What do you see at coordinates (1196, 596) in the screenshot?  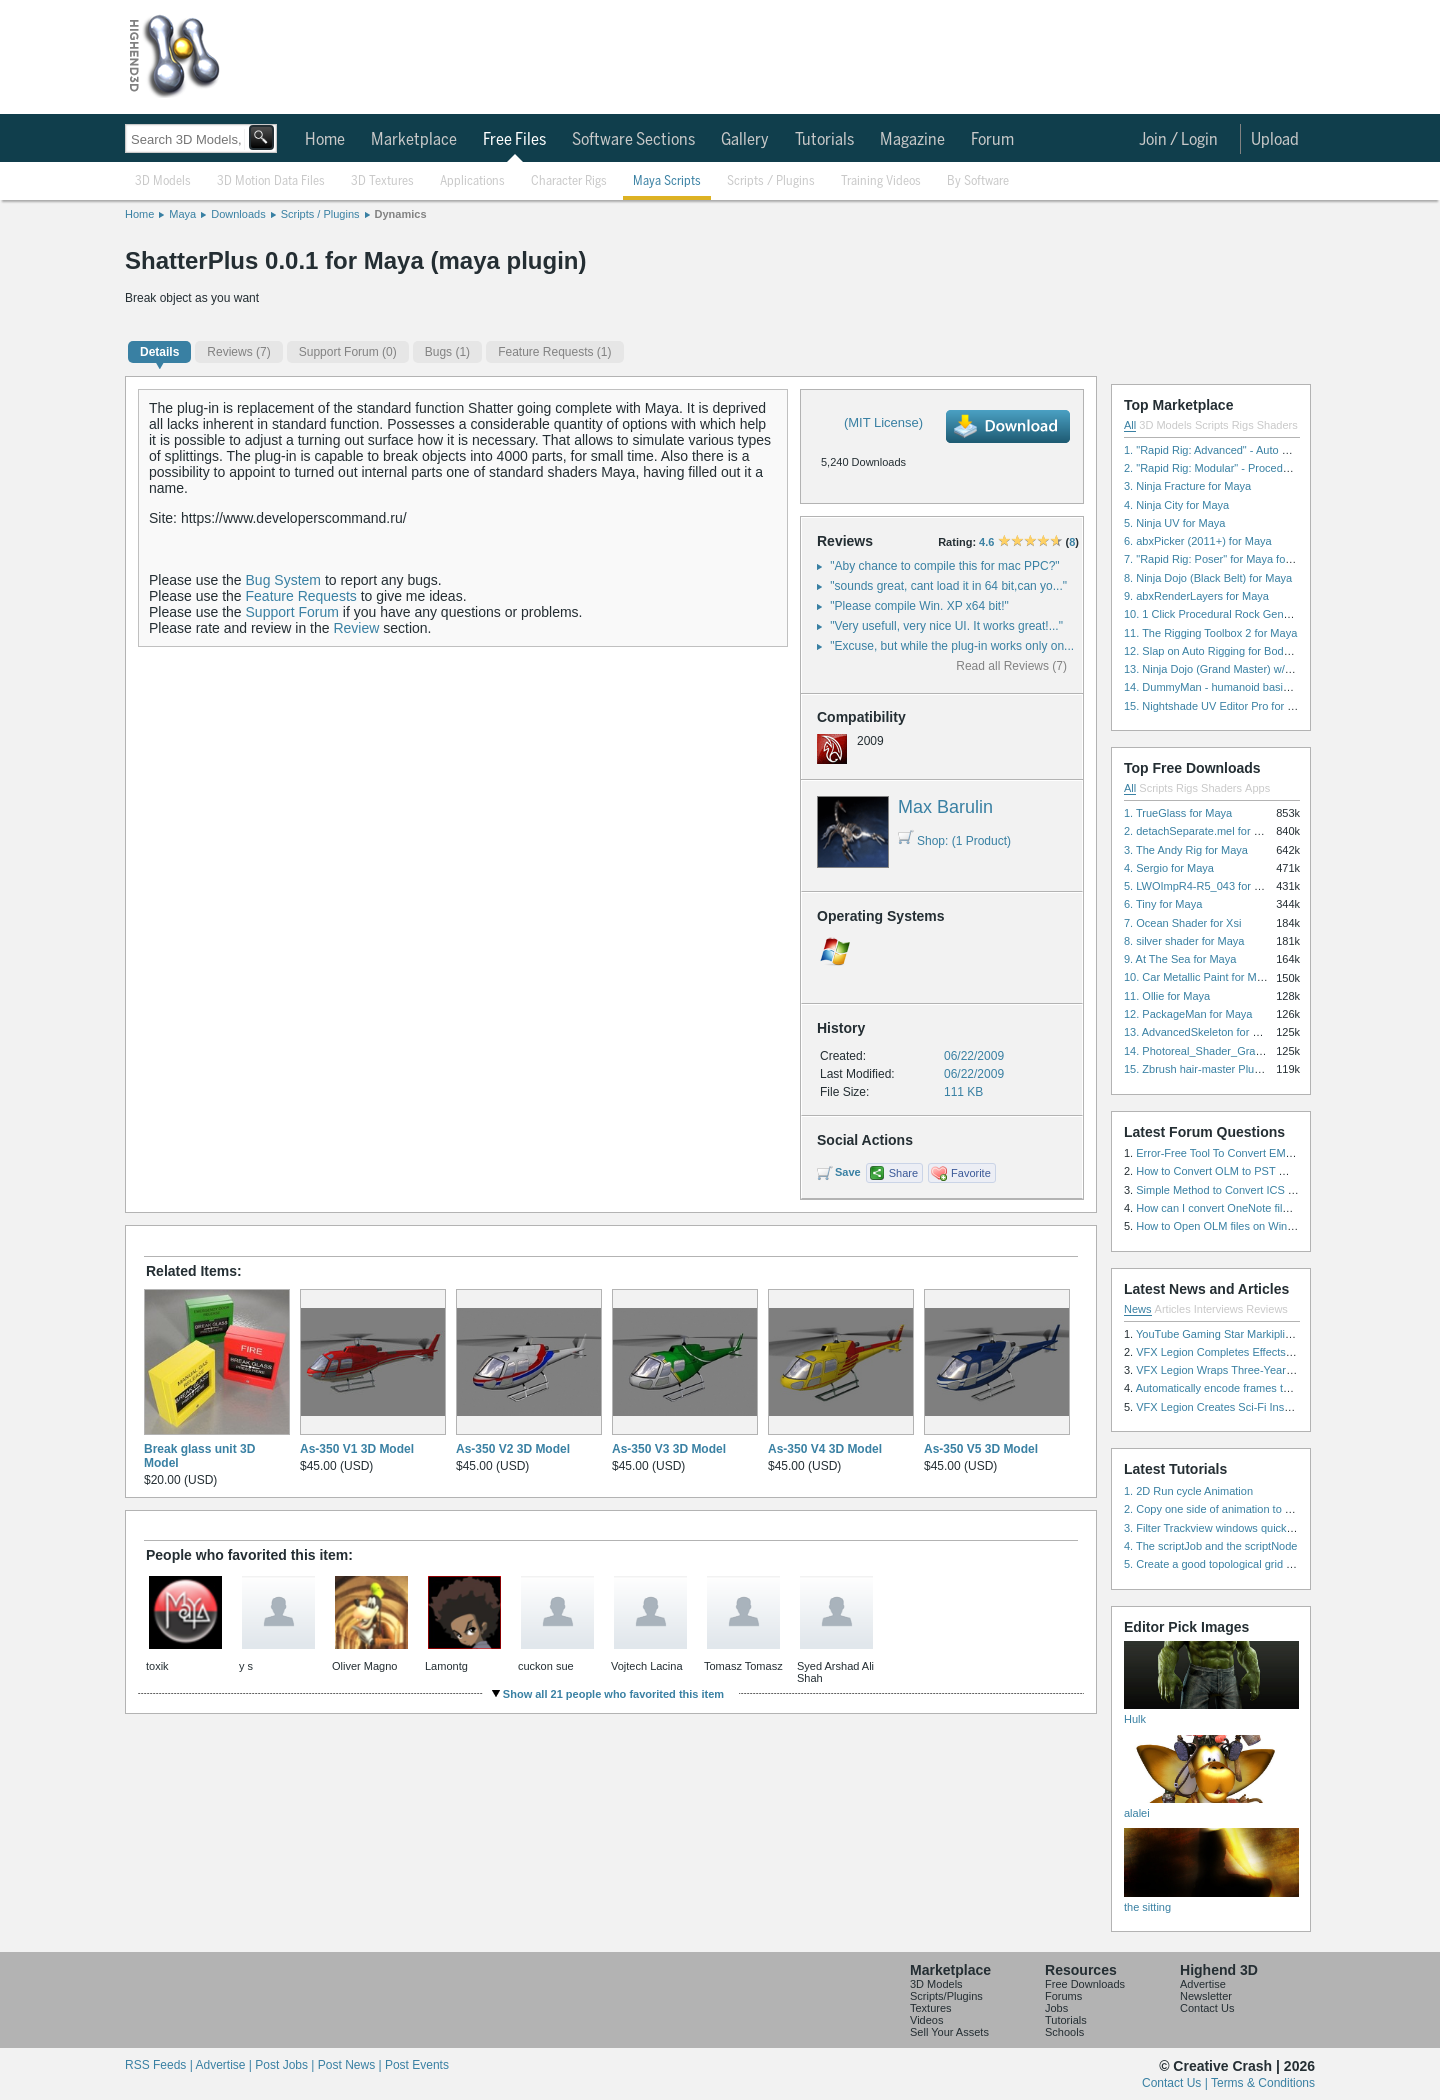 I see `9. abxRenderLayers for Maya` at bounding box center [1196, 596].